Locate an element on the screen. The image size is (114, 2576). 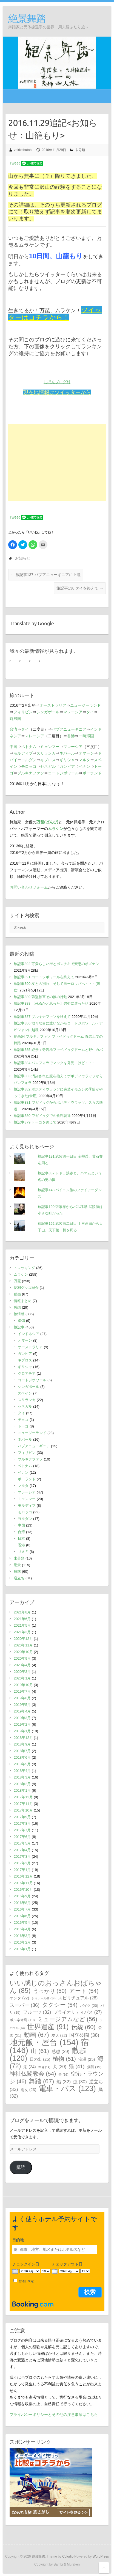
2016年2月 is located at coordinates (22, 1942).